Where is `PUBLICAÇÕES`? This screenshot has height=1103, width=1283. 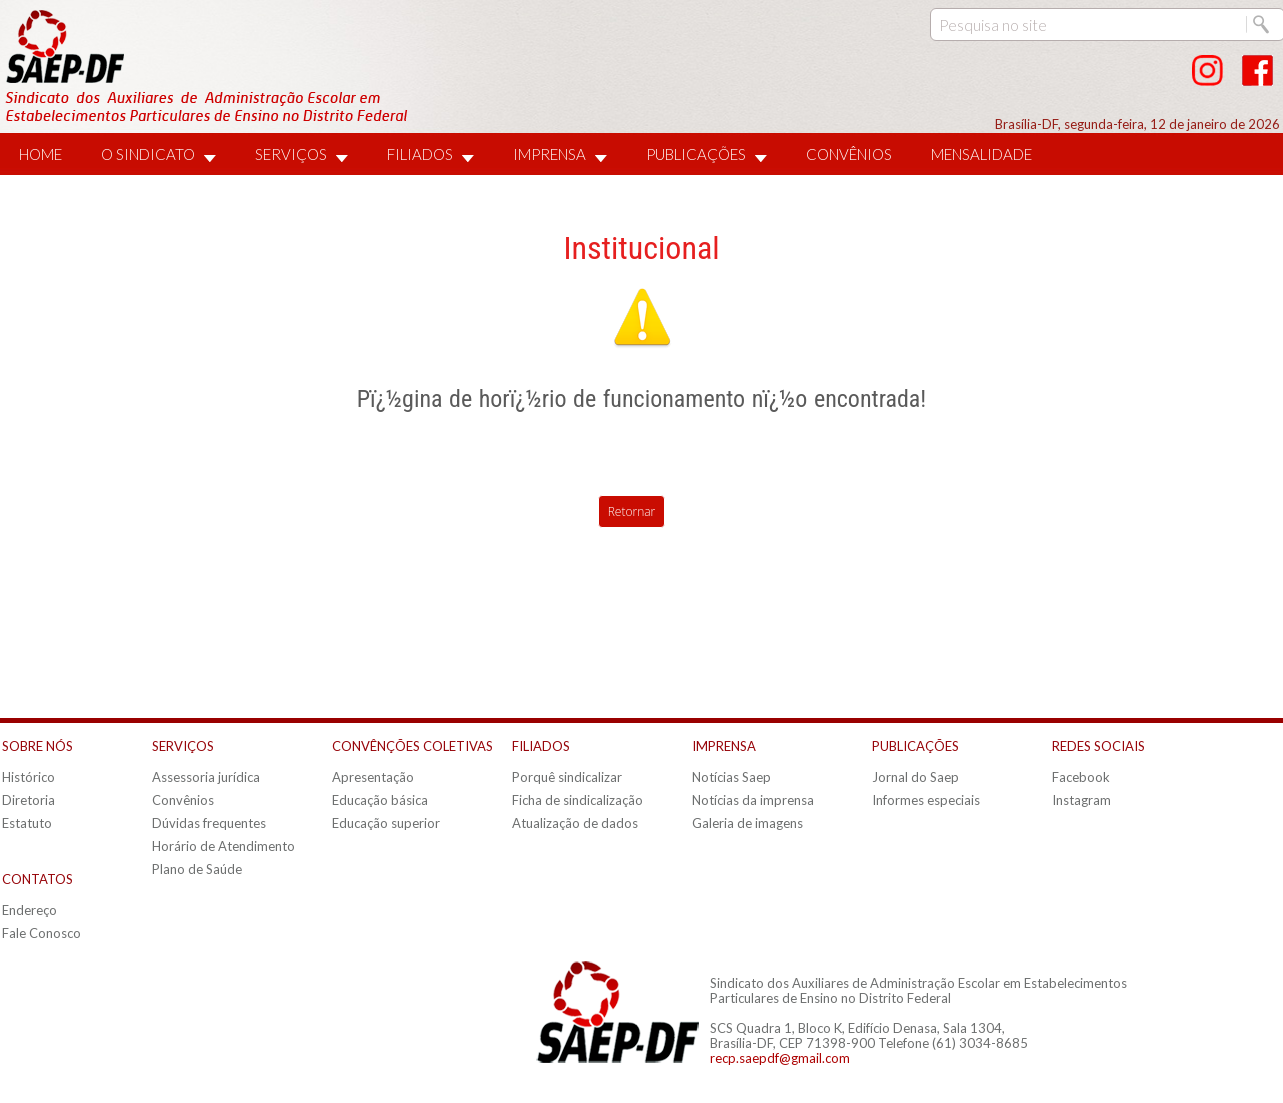
PUBLICAÇÕES is located at coordinates (696, 154).